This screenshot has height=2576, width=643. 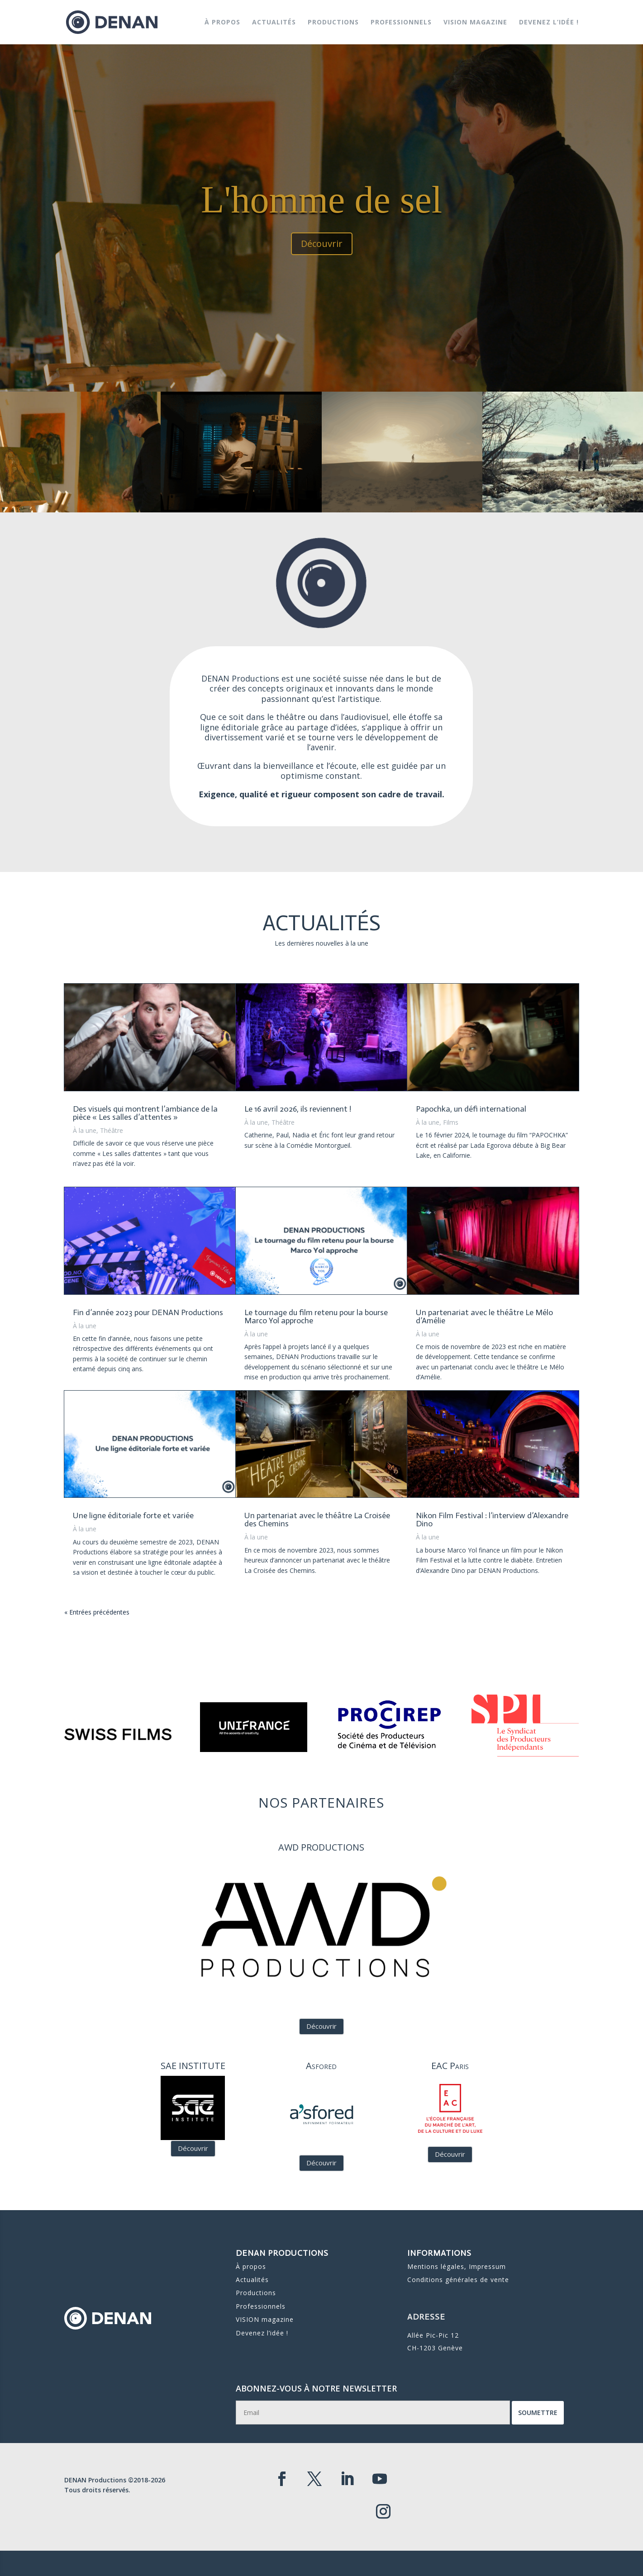 I want to click on Mentions légales, Impressum, so click(x=456, y=2267).